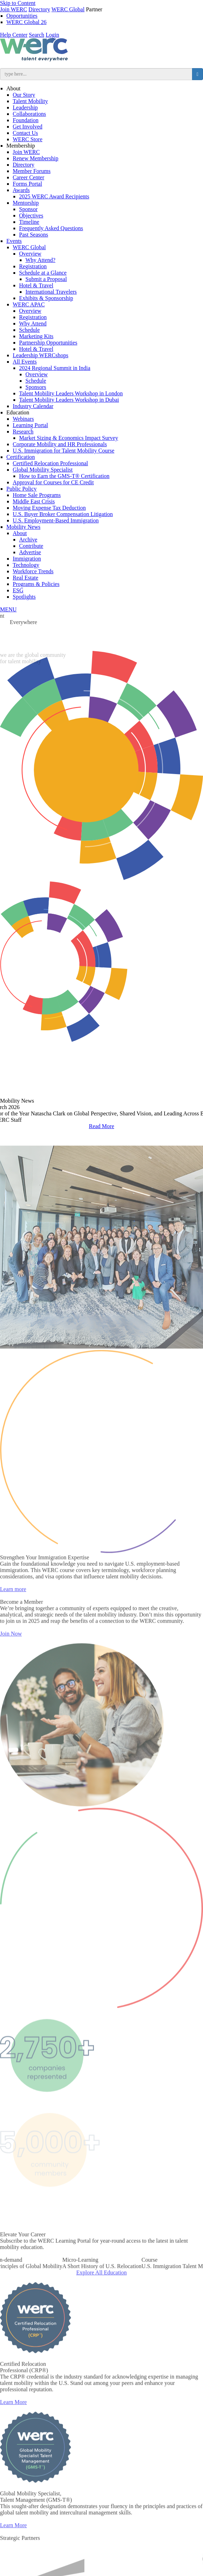 The height and width of the screenshot is (2576, 203). What do you see at coordinates (20, 146) in the screenshot?
I see `Membership` at bounding box center [20, 146].